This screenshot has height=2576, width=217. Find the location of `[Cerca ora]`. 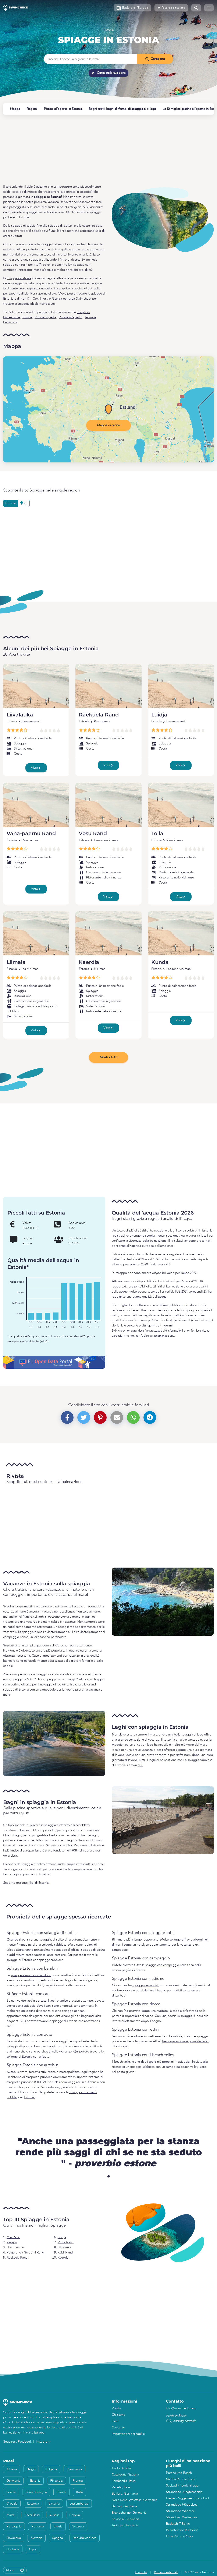

[Cerca ora] is located at coordinates (155, 59).